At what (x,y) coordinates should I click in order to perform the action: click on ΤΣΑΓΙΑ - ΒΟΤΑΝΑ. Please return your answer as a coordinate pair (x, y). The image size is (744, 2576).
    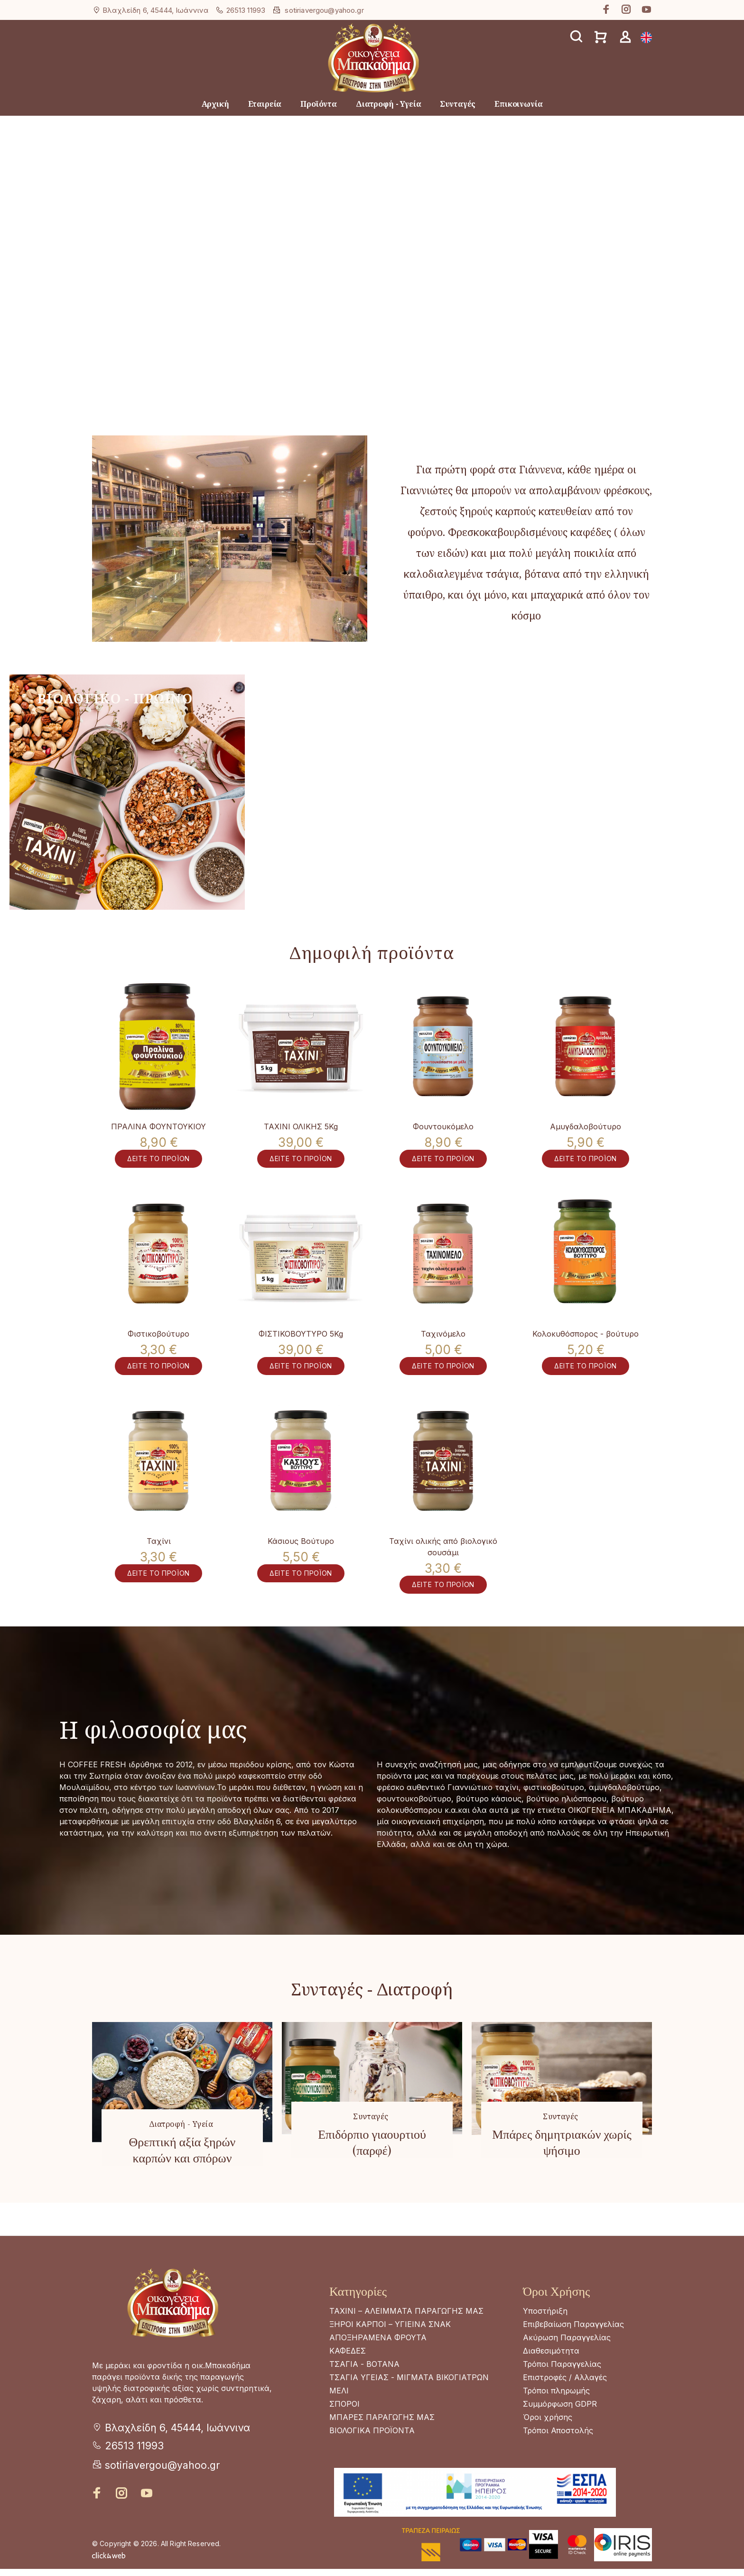
    Looking at the image, I should click on (364, 2396).